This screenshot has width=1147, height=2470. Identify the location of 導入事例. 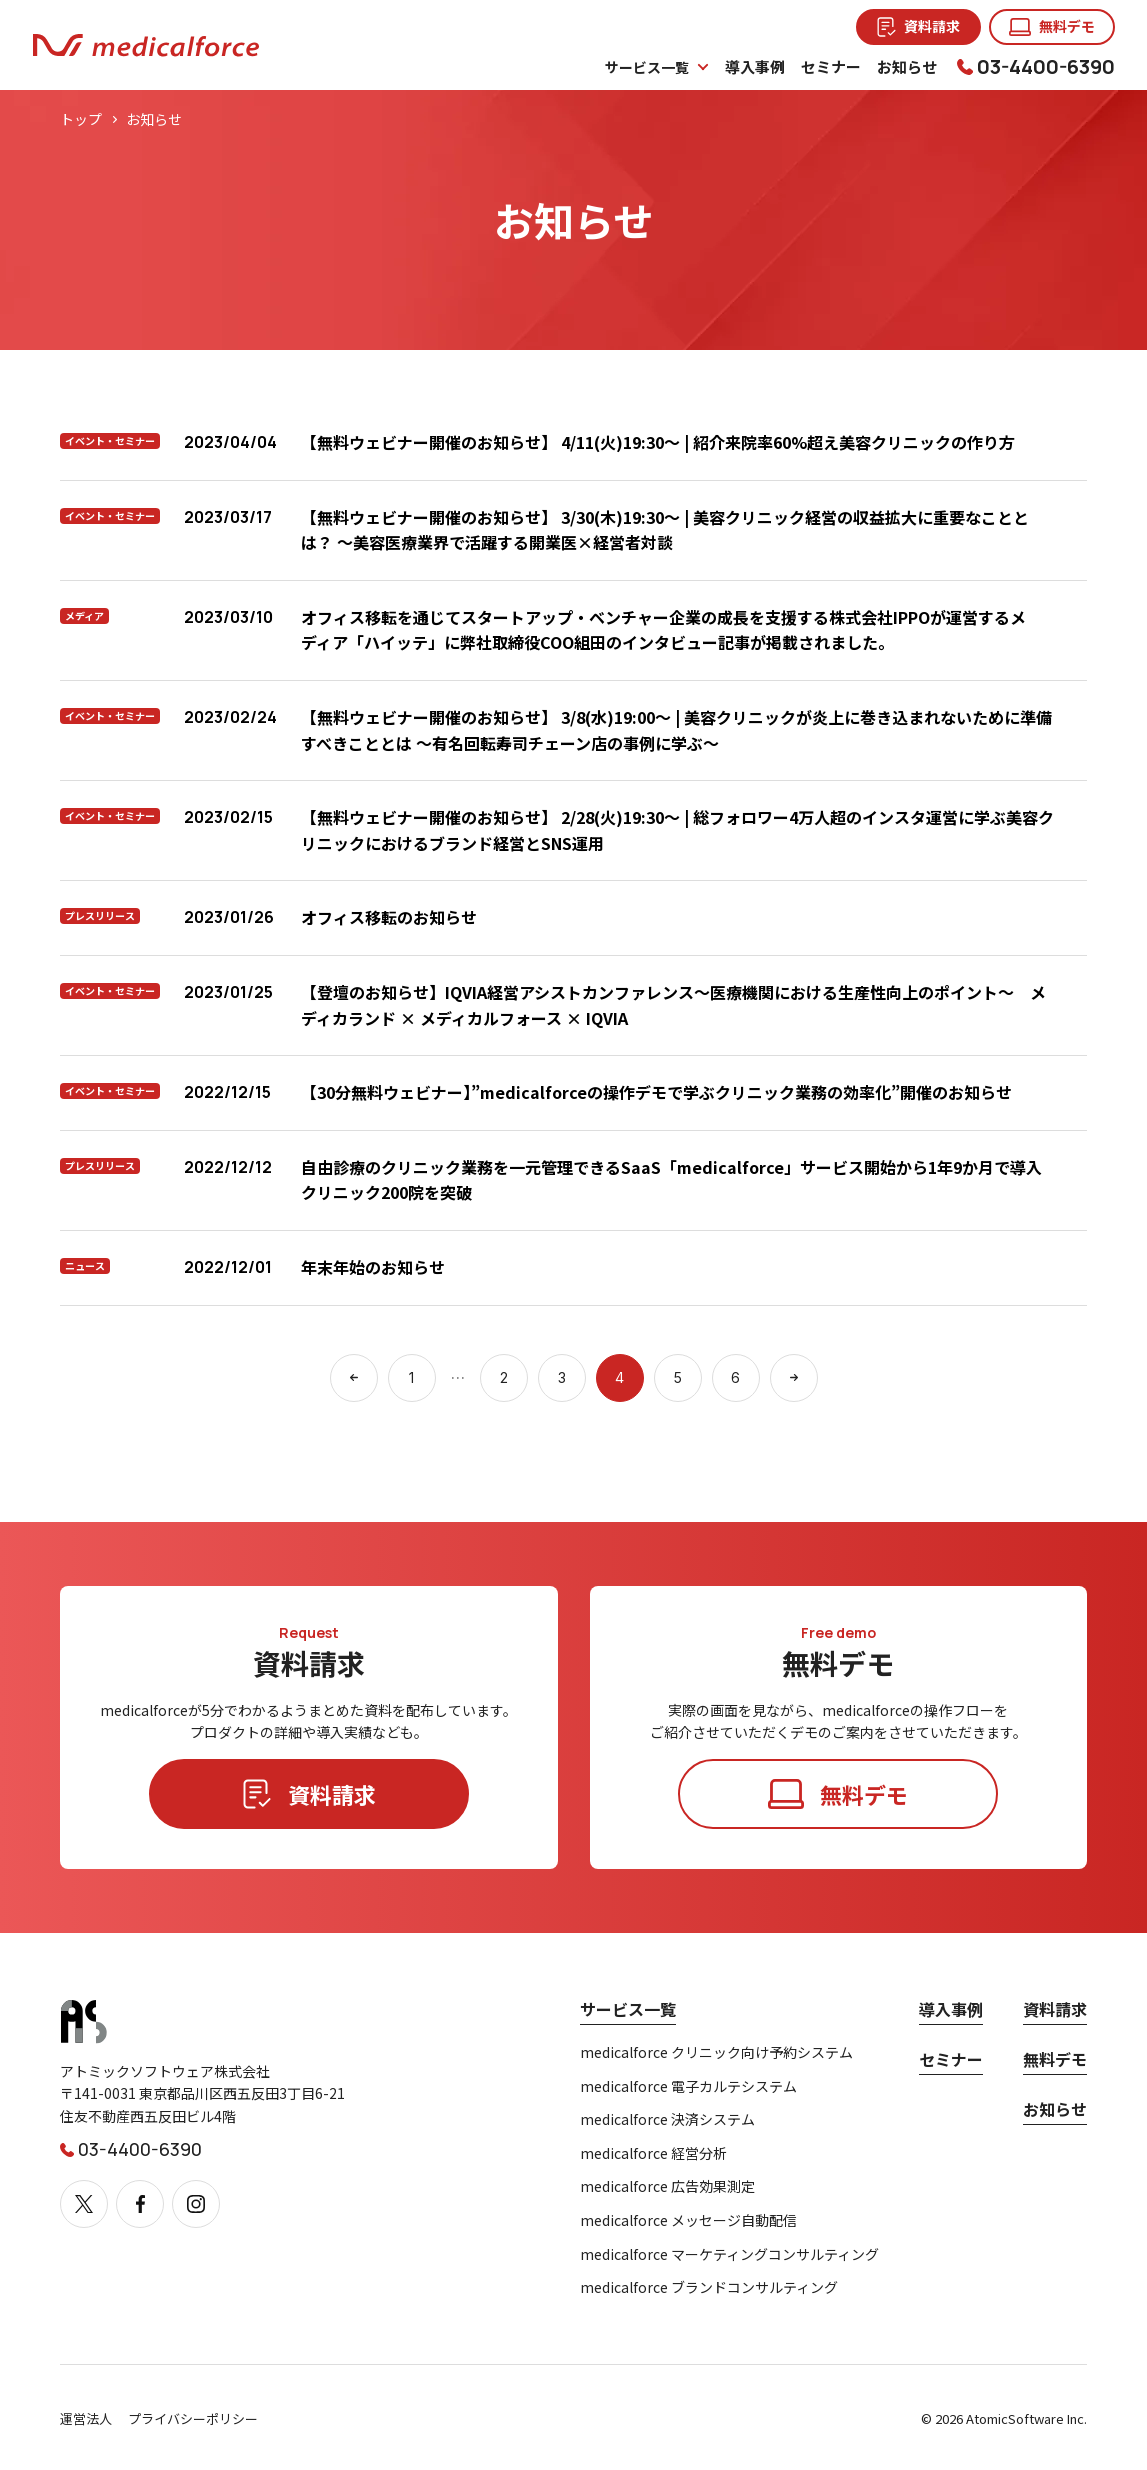
(951, 2009).